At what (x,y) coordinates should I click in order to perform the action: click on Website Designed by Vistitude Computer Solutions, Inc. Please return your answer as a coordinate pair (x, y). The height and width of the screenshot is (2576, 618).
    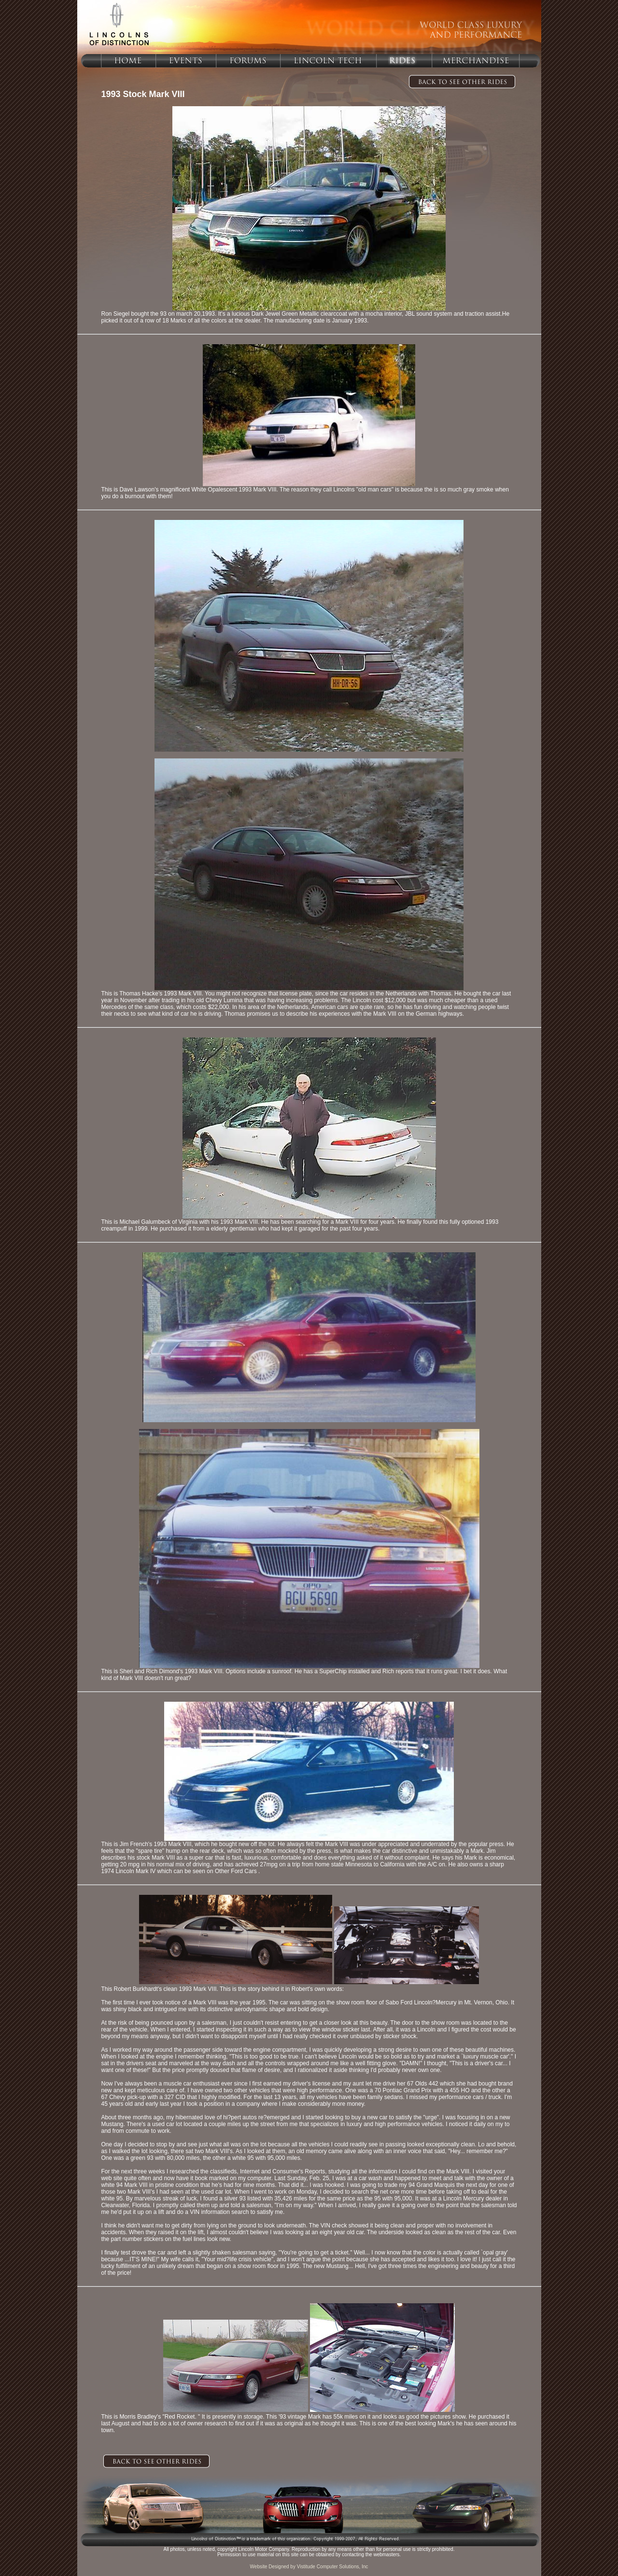
    Looking at the image, I should click on (309, 2566).